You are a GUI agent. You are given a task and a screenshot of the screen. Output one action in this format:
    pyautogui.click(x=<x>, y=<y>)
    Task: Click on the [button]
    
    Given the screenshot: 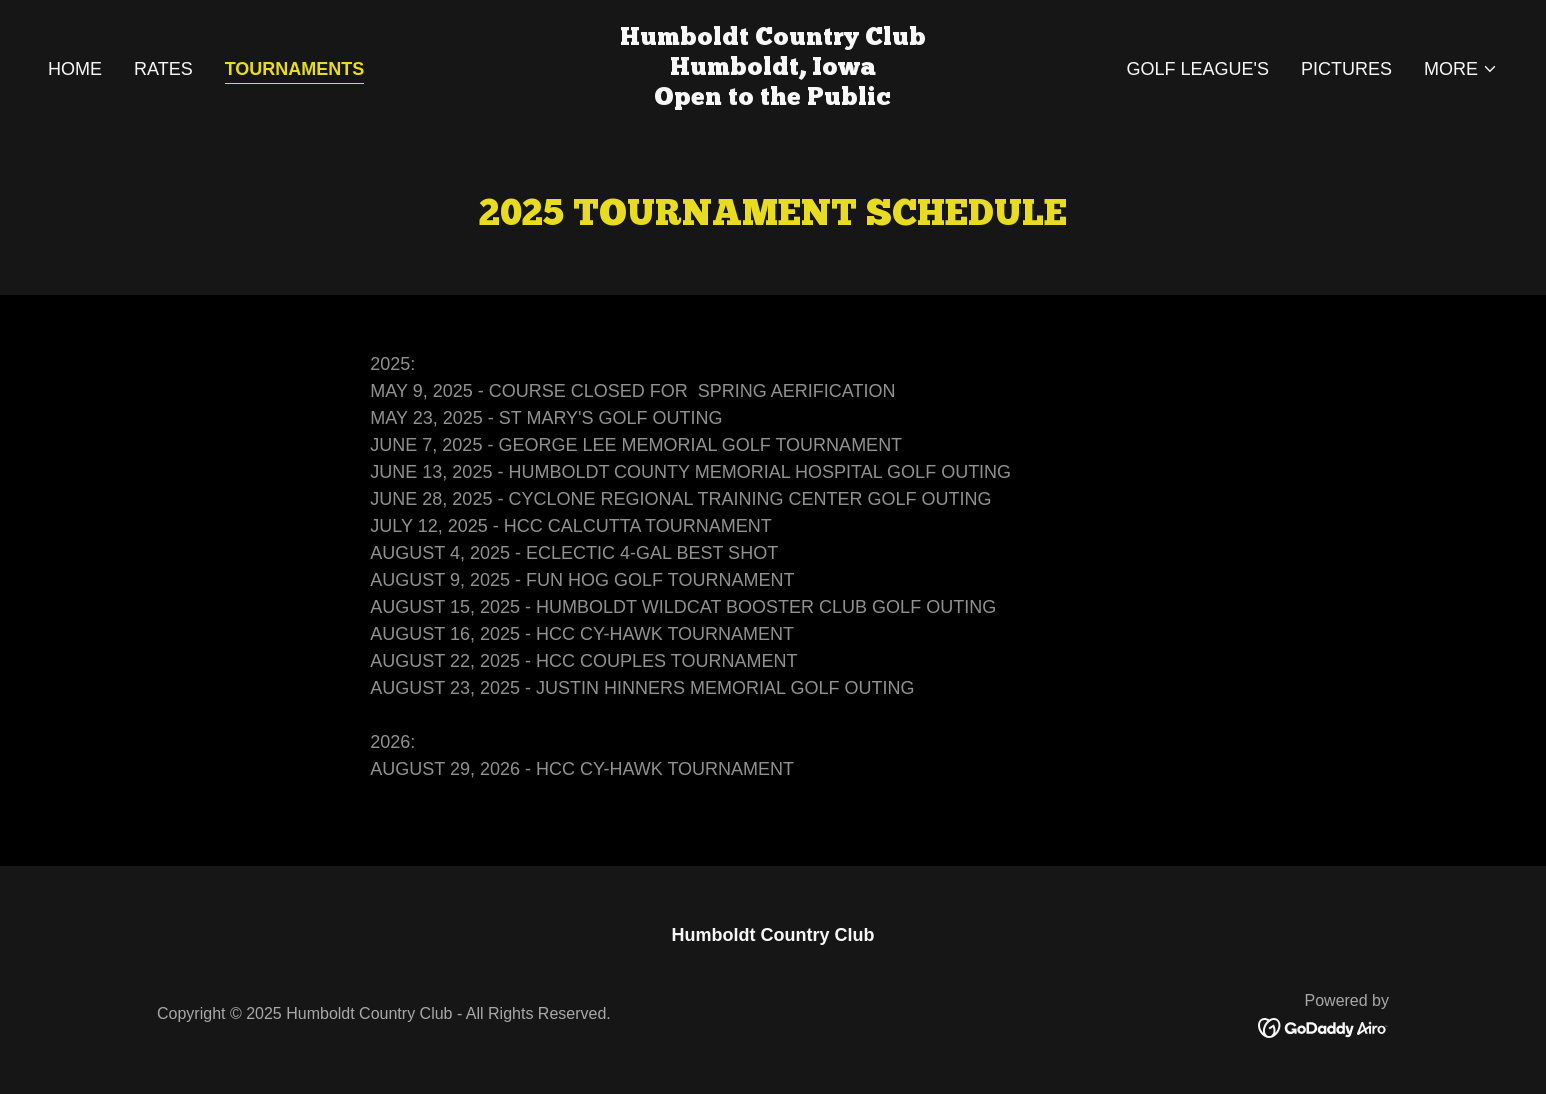 What is the action you would take?
    pyautogui.click(x=1461, y=69)
    